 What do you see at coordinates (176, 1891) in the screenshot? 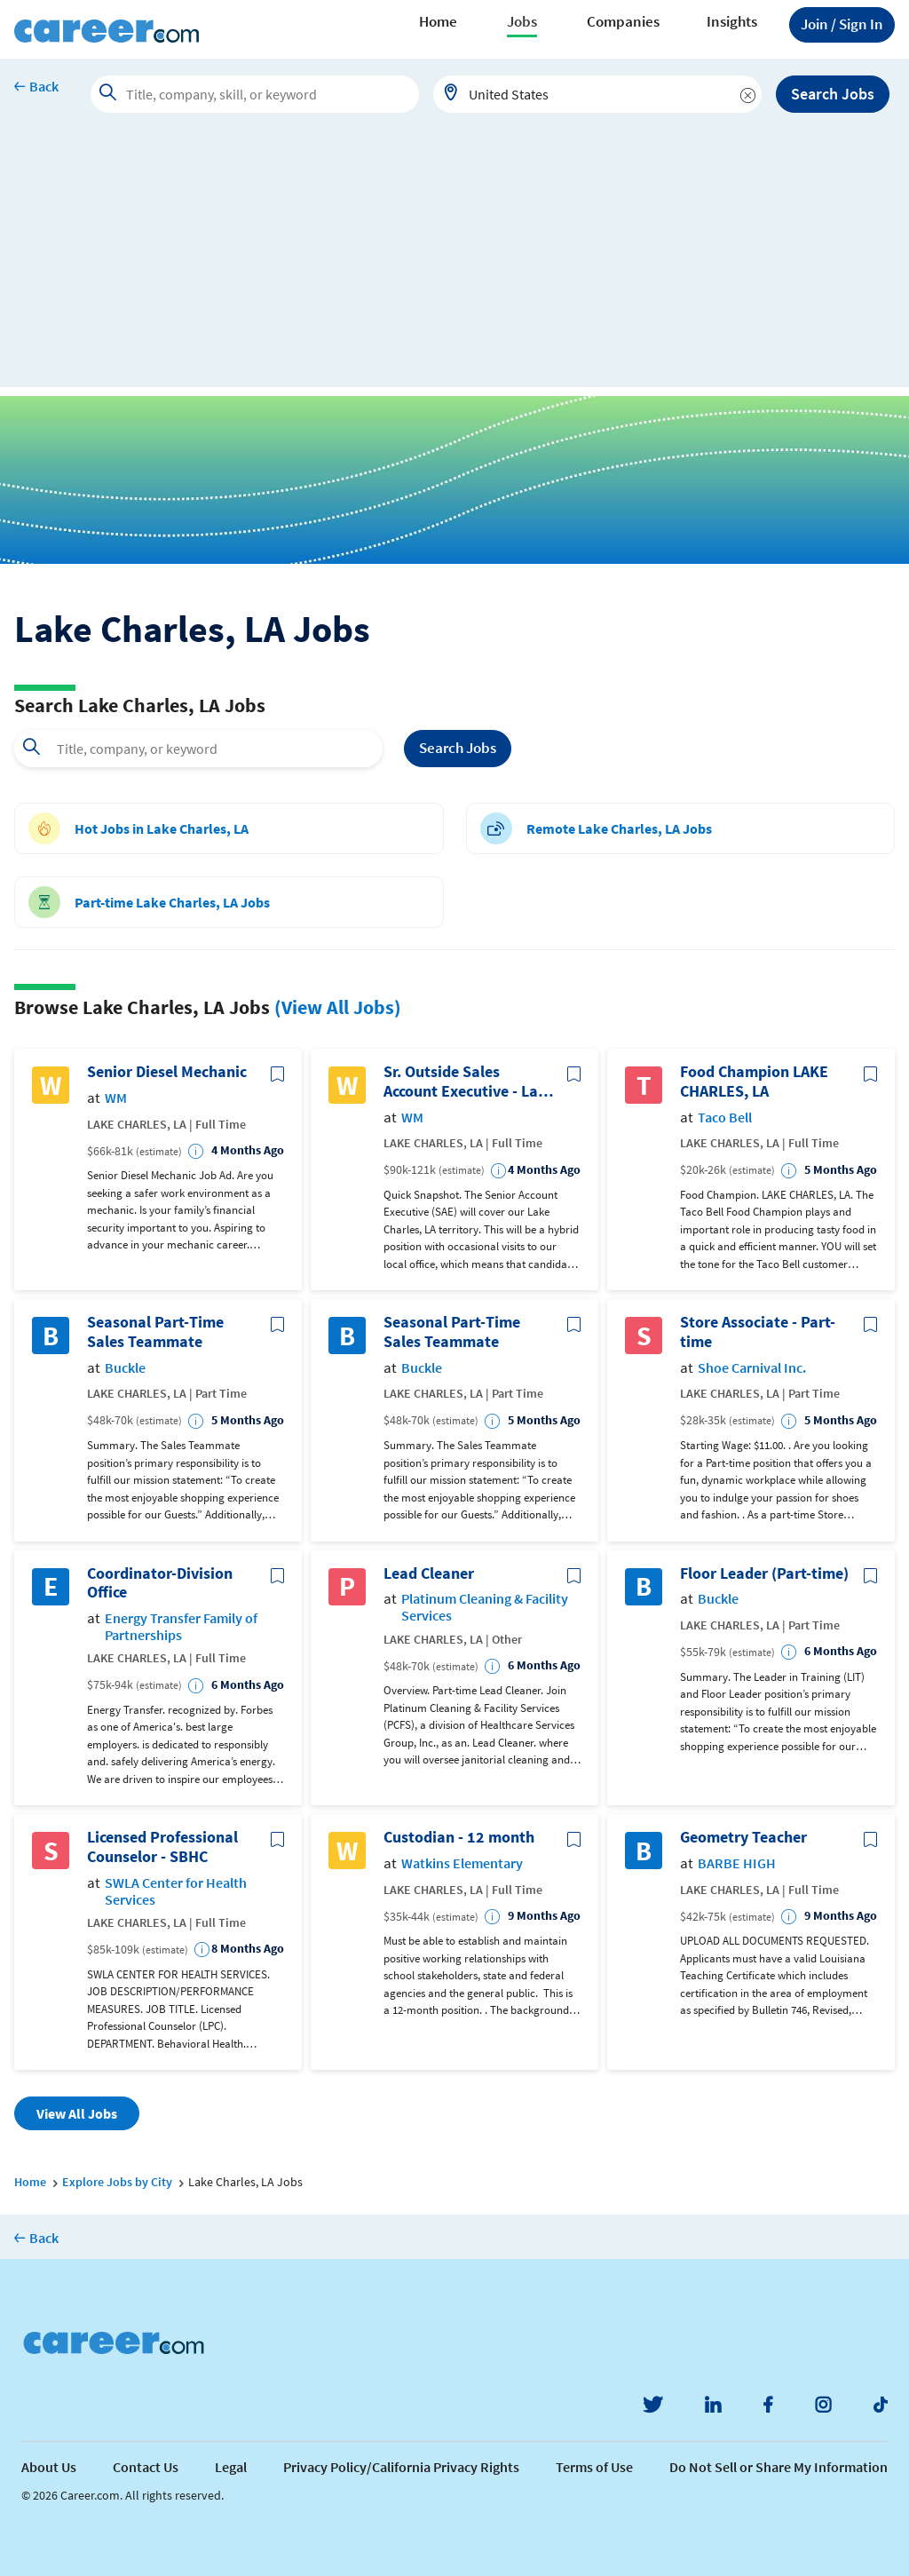
I see `SWLA Center for Health Services` at bounding box center [176, 1891].